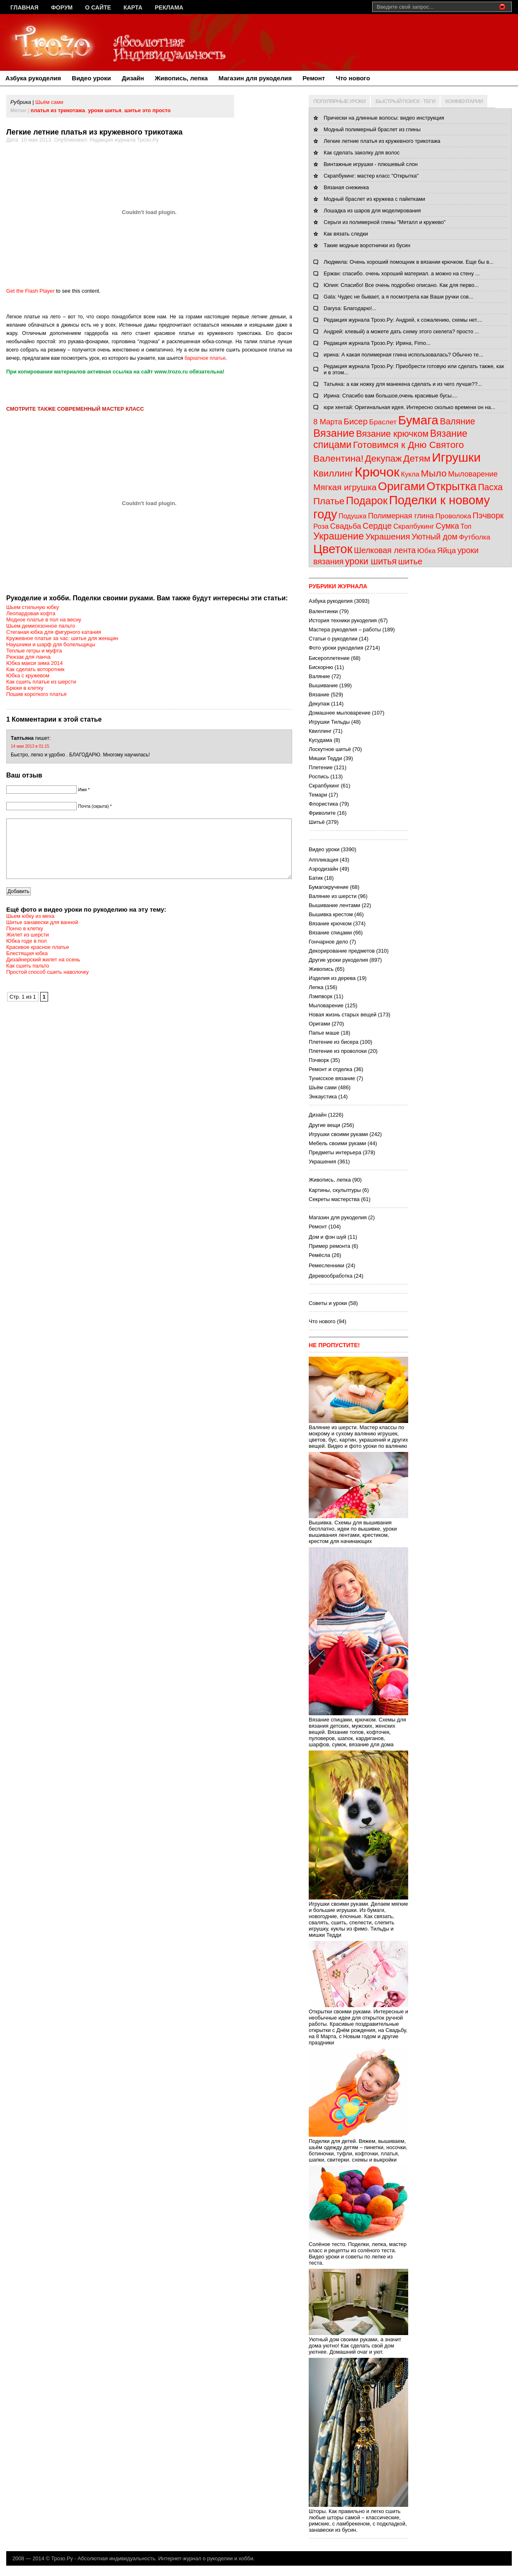 The height and width of the screenshot is (2576, 518). What do you see at coordinates (321, 526) in the screenshot?
I see `Роза` at bounding box center [321, 526].